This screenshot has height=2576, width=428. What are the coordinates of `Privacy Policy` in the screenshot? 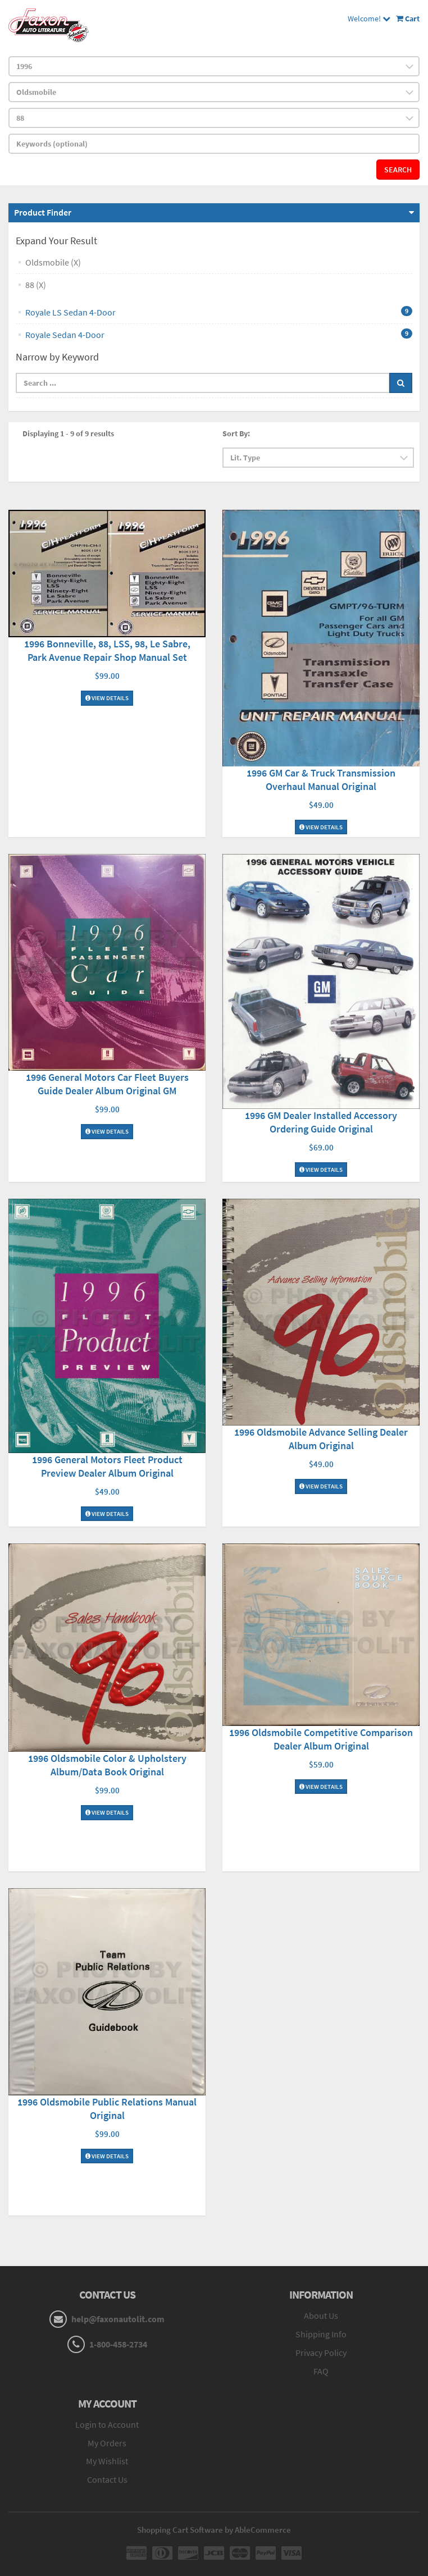 It's located at (321, 2352).